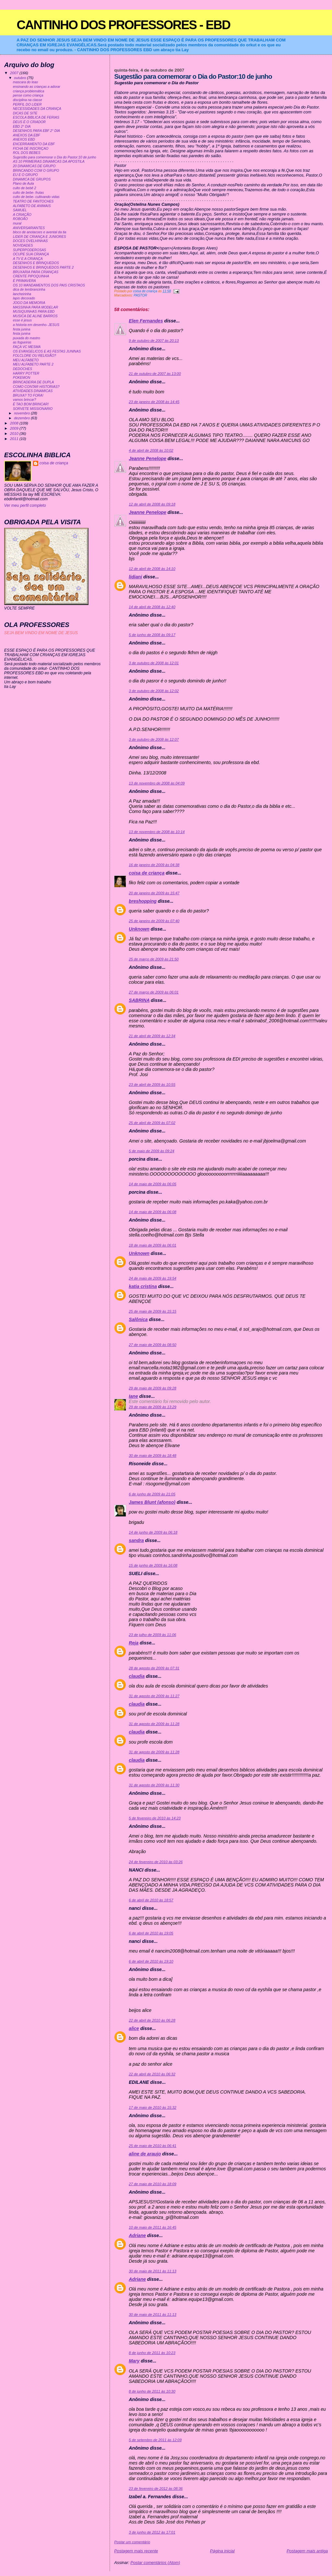 The height and width of the screenshot is (2576, 332). Describe the element at coordinates (35, 316) in the screenshot. I see `MUSICA DE ALINE BARROS` at that location.